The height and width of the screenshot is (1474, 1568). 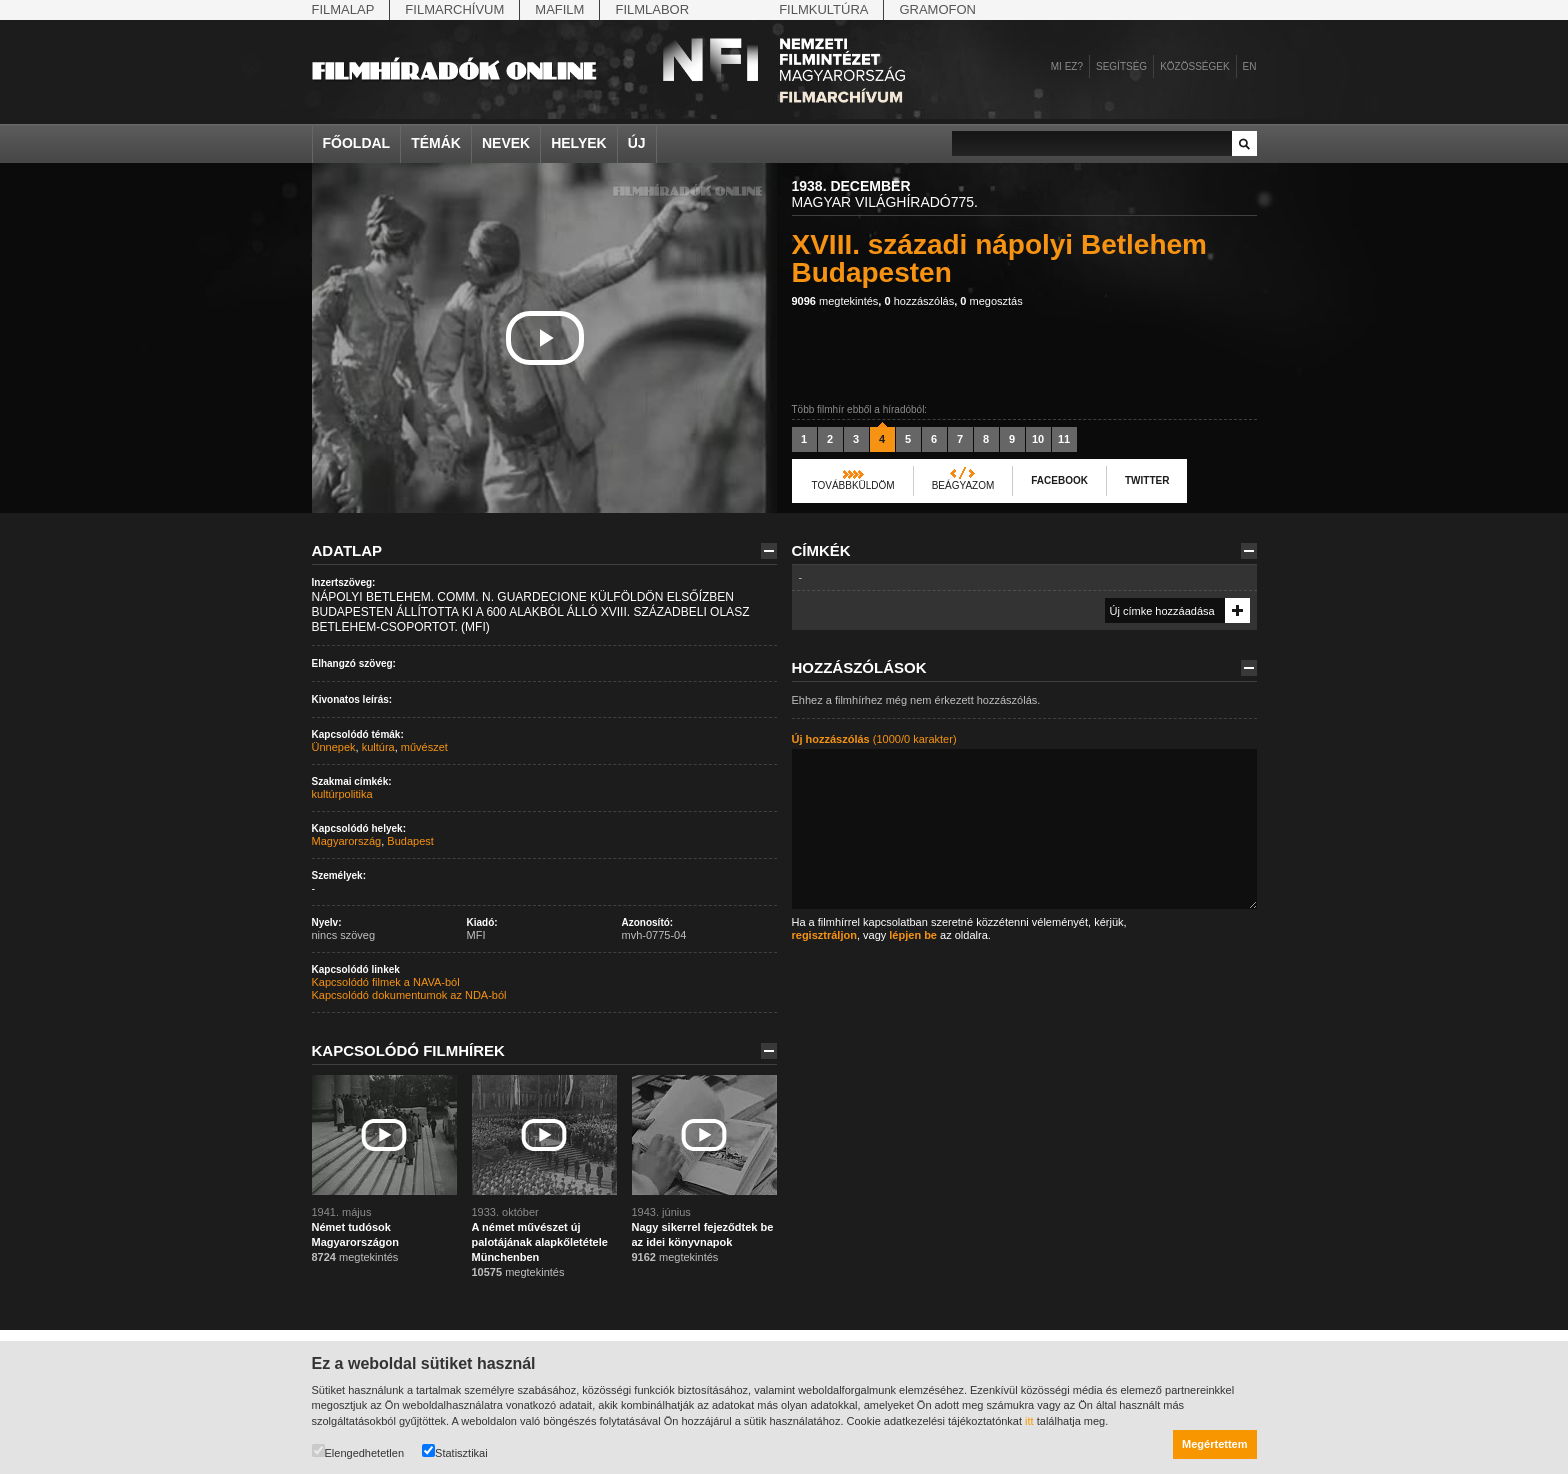 I want to click on en, so click(x=1250, y=66).